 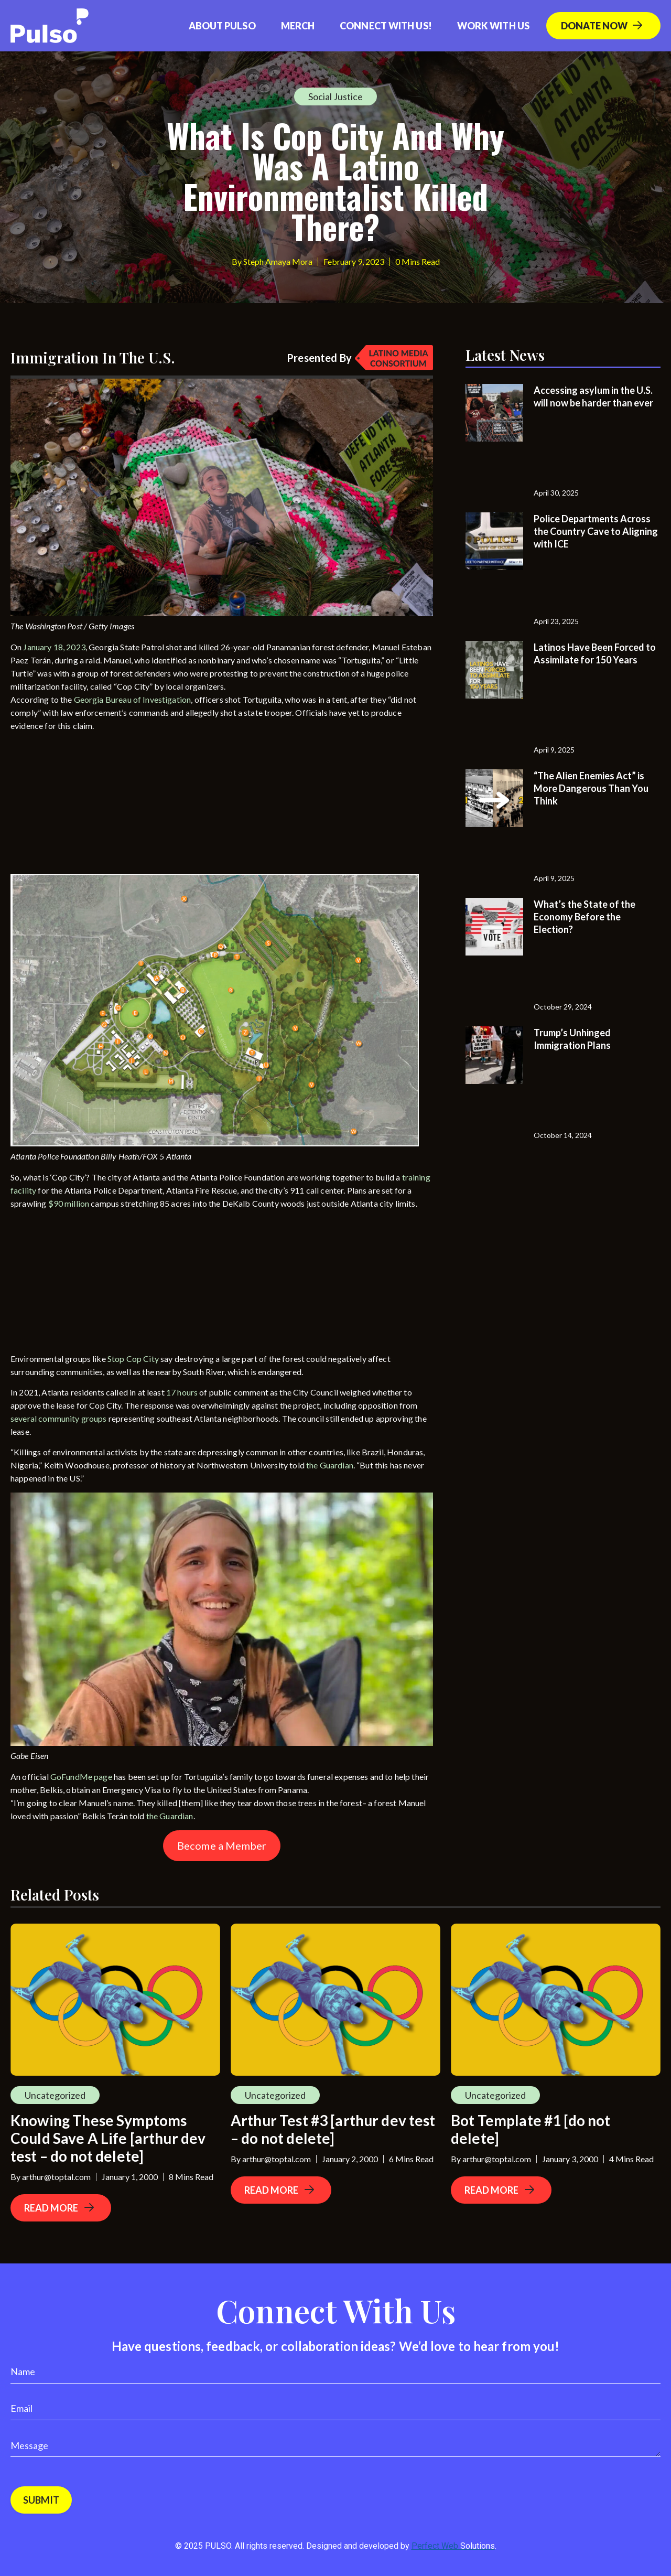 I want to click on Merch, so click(x=298, y=25).